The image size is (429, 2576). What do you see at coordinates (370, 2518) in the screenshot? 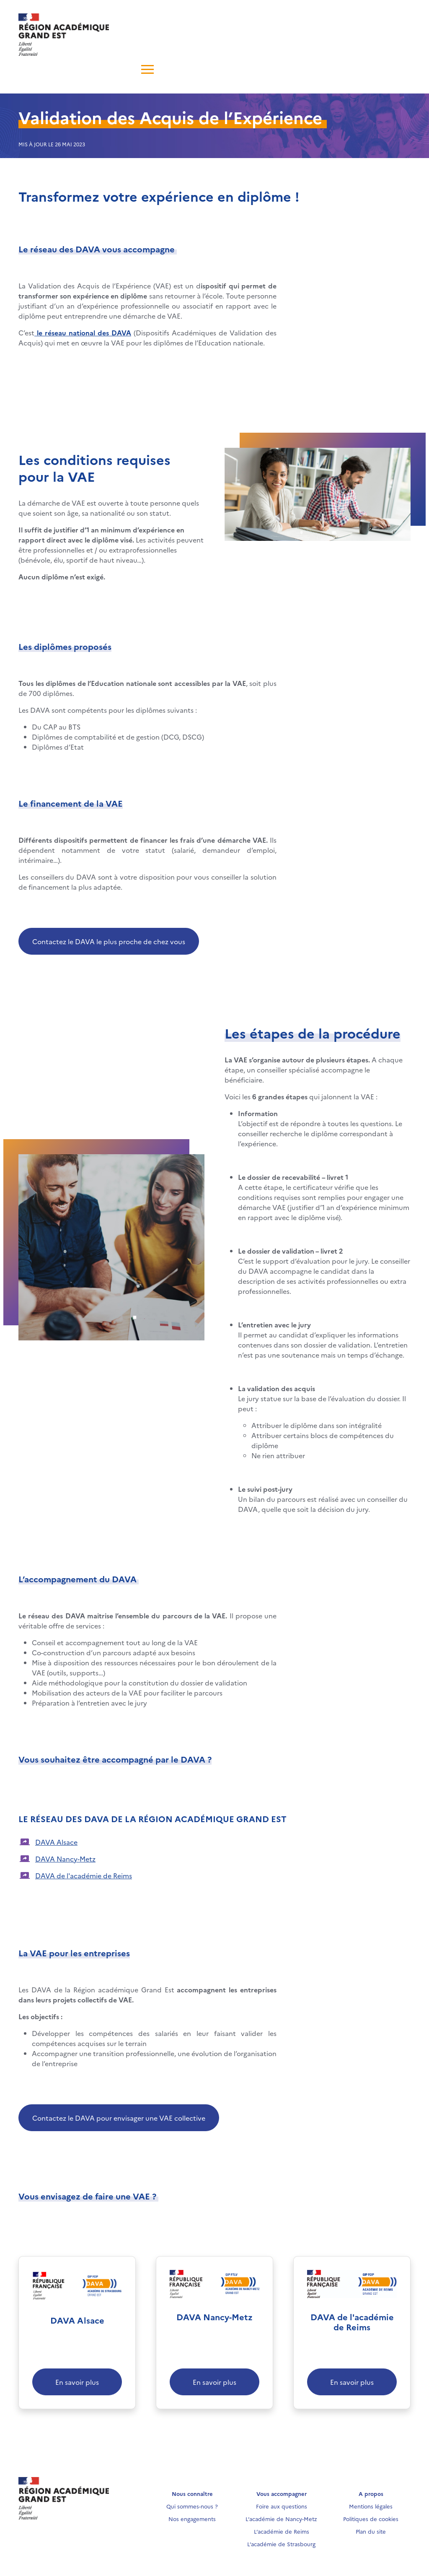
I see `Politiques de cookies` at bounding box center [370, 2518].